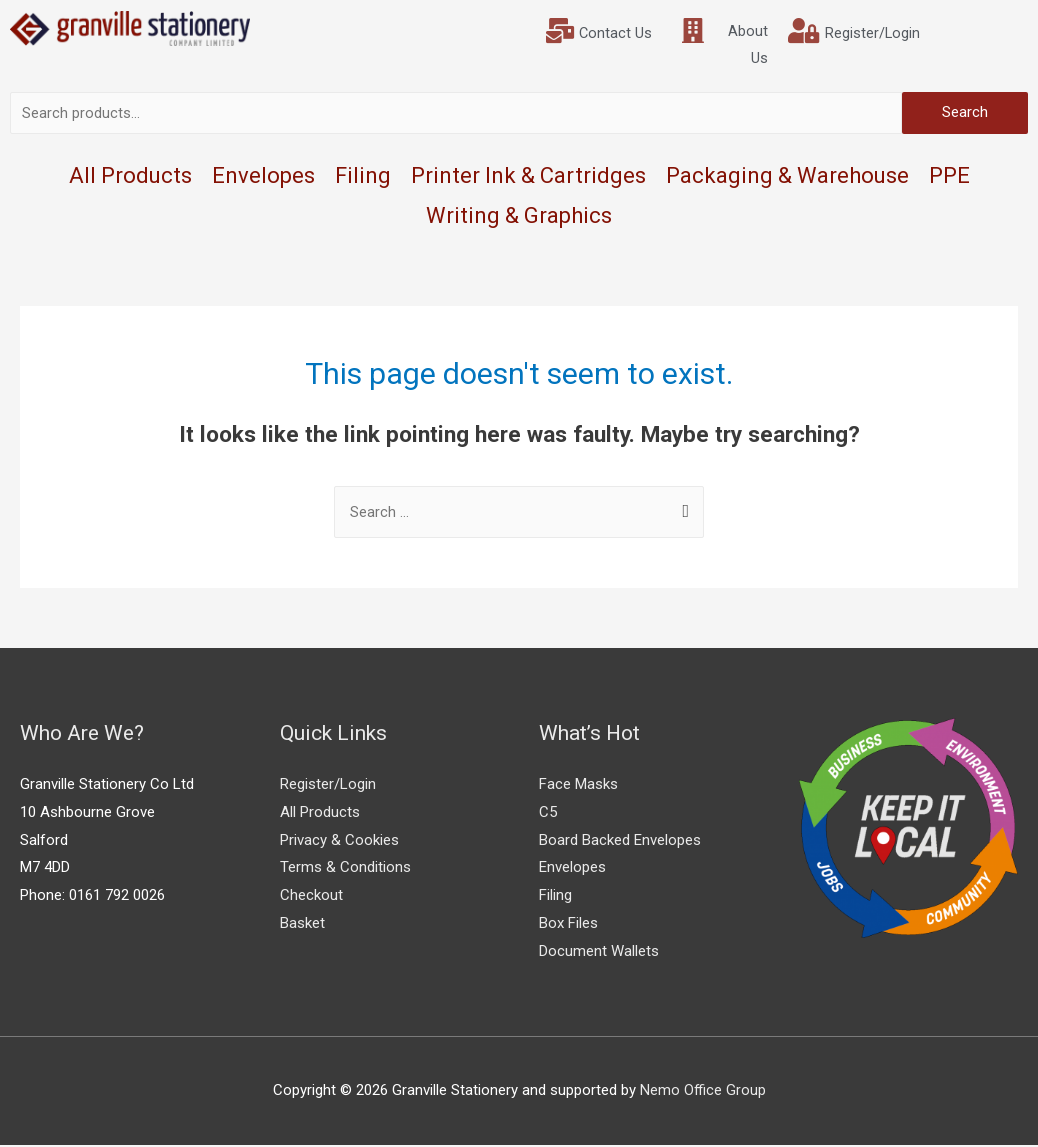 This screenshot has height=1147, width=1038. What do you see at coordinates (363, 177) in the screenshot?
I see `Filing` at bounding box center [363, 177].